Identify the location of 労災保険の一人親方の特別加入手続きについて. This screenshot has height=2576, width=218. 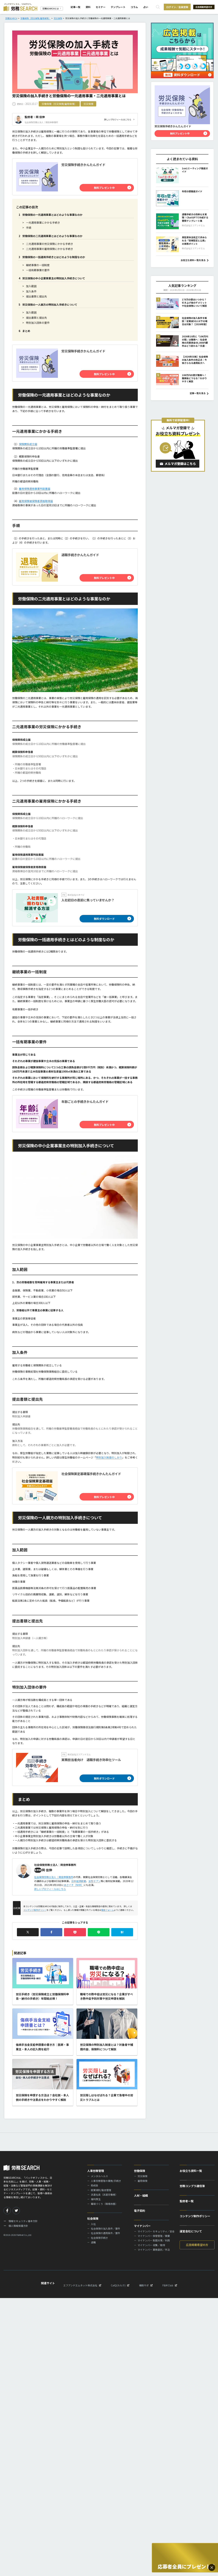
(53, 325).